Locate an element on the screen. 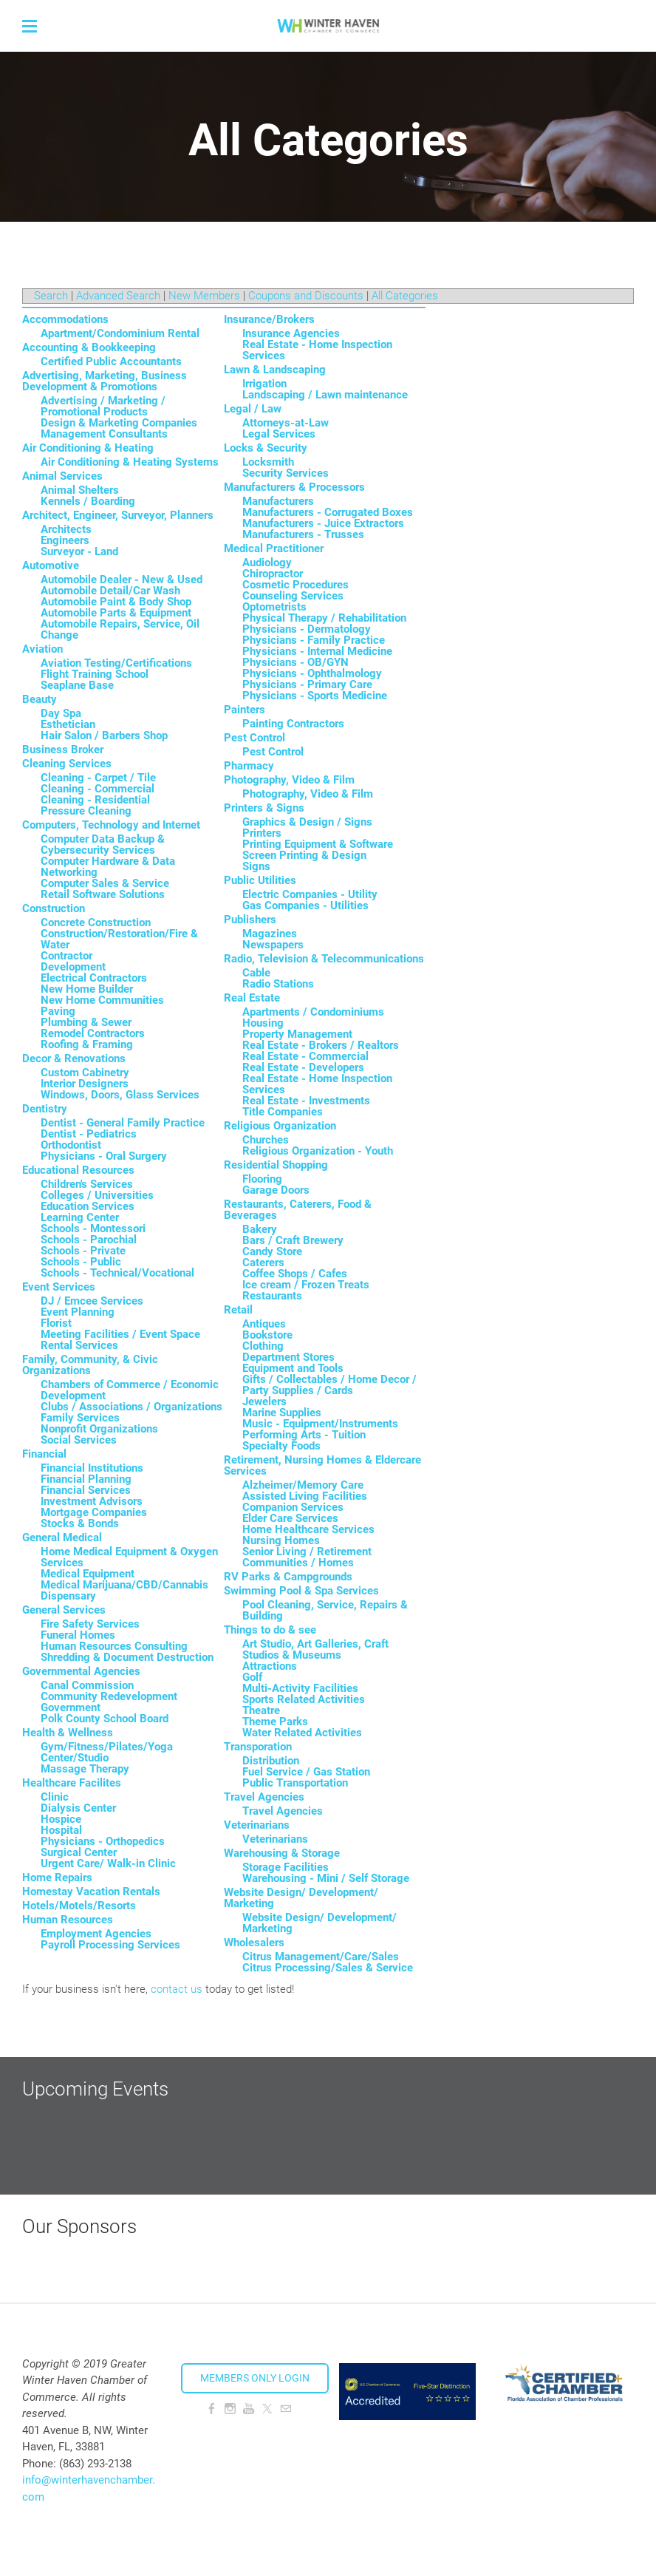 The width and height of the screenshot is (656, 2576). Custom Cabinetry is located at coordinates (85, 1072).